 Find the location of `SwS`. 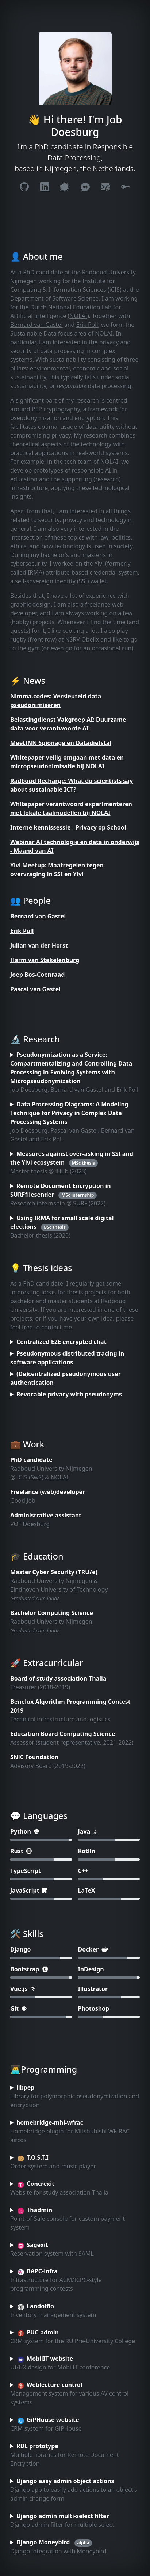

SwS is located at coordinates (36, 1477).